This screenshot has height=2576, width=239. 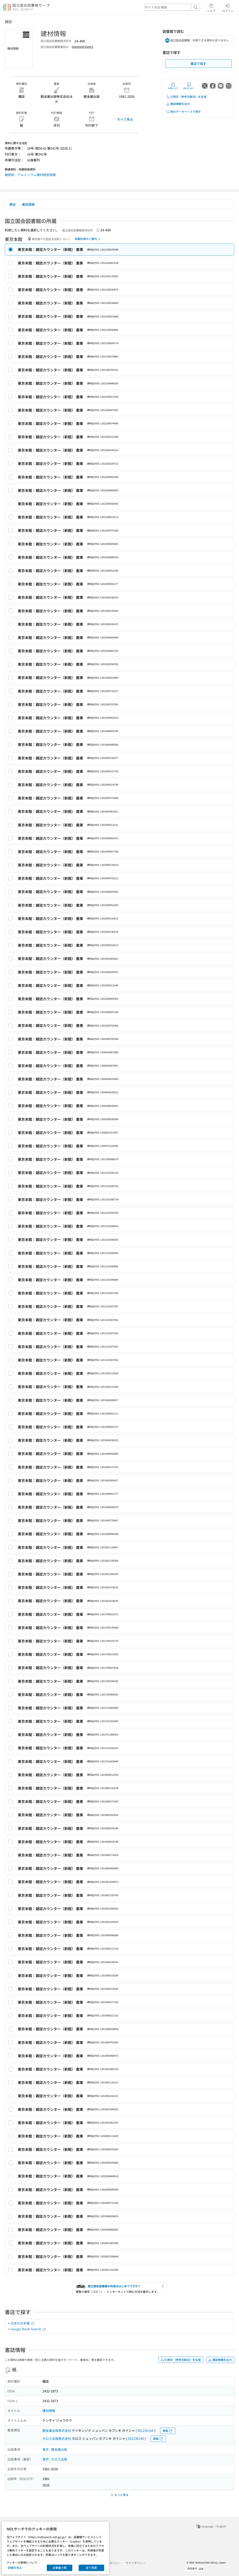 What do you see at coordinates (227, 7) in the screenshot?
I see `ログイン` at bounding box center [227, 7].